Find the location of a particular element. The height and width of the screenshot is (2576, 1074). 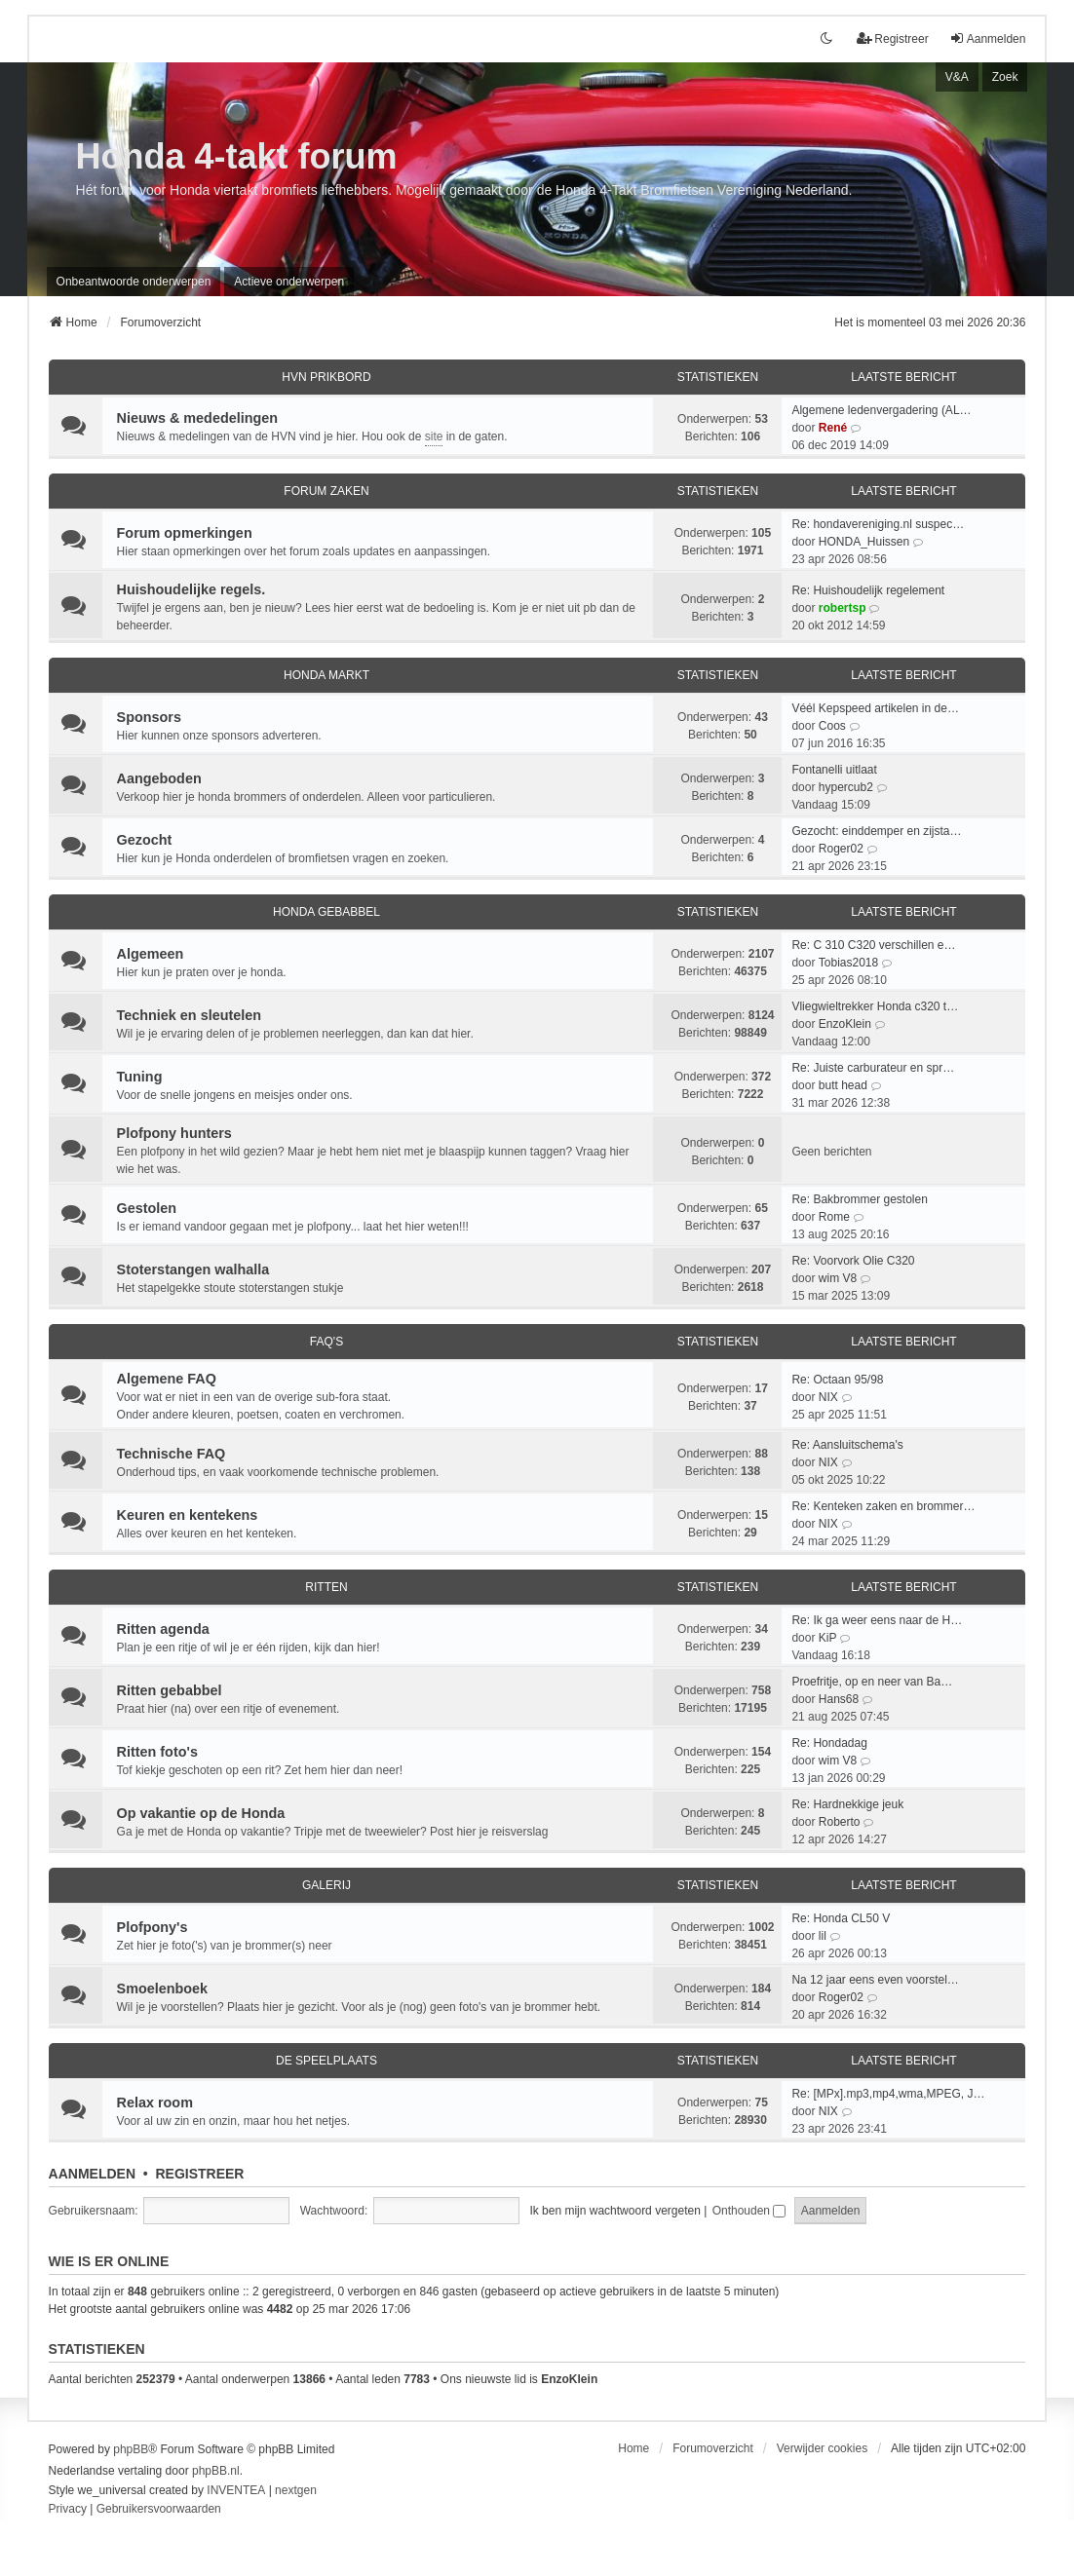

Re: Ik ga weer eens naar de H… is located at coordinates (876, 1620).